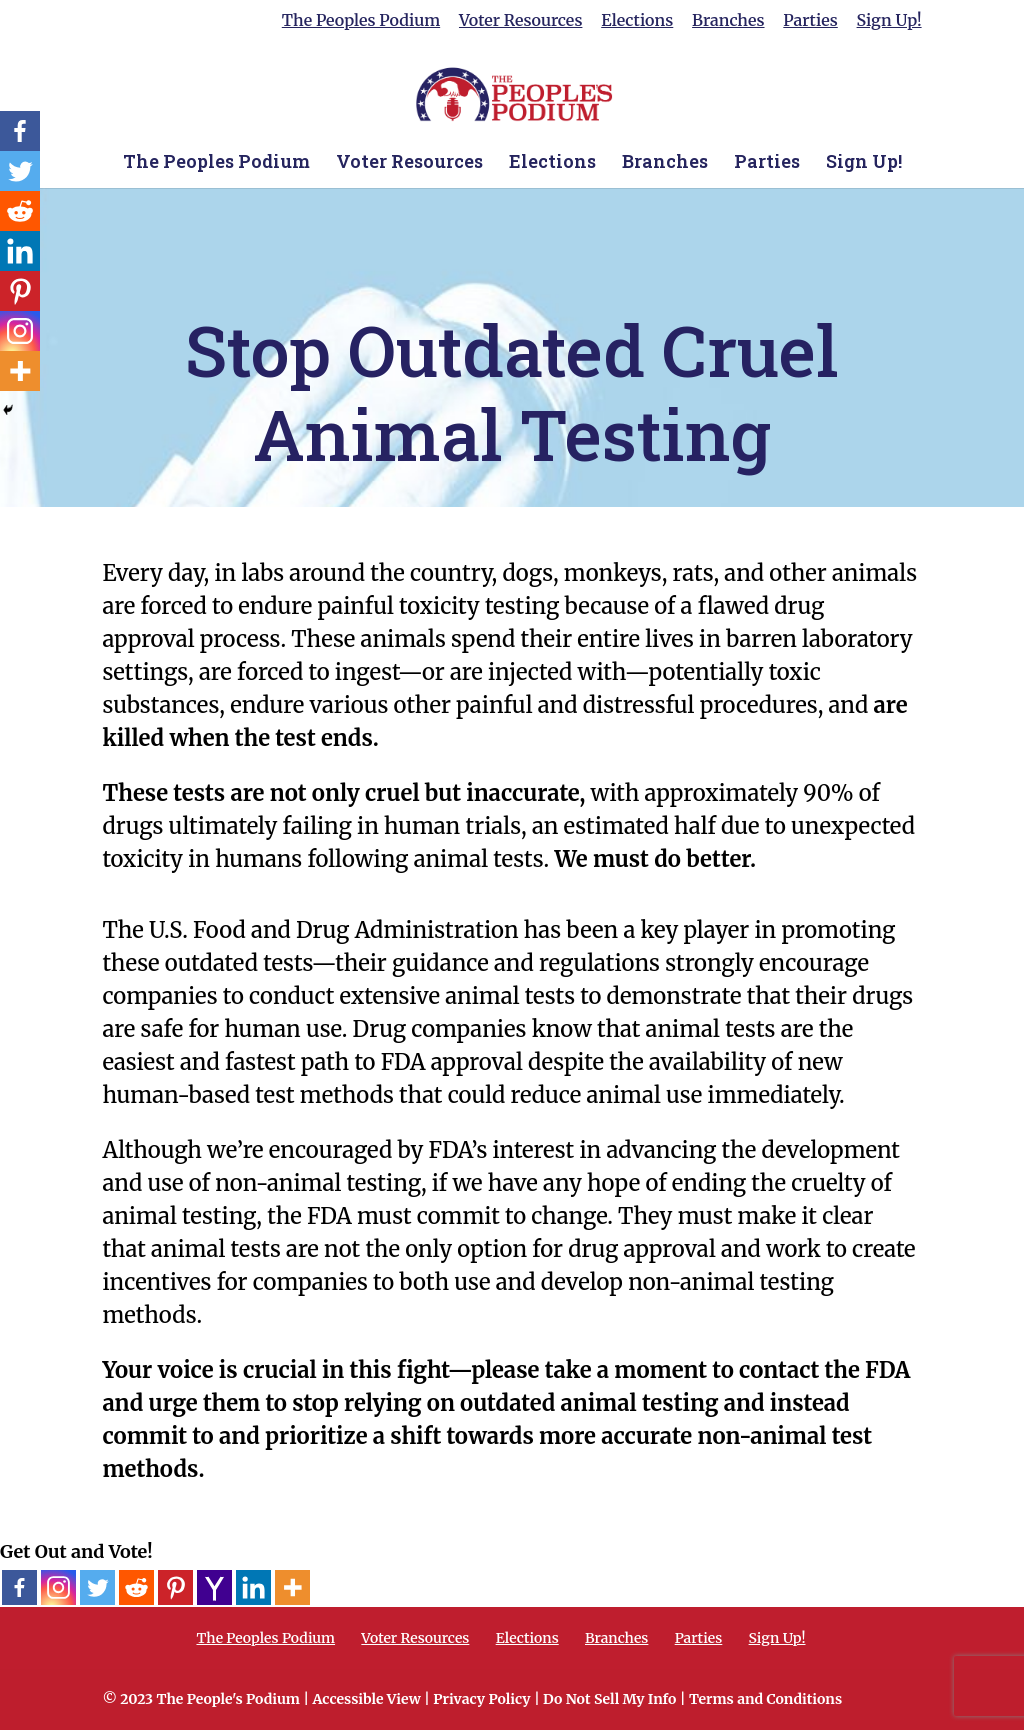 The height and width of the screenshot is (1730, 1024). I want to click on [Pinterest], so click(175, 1587).